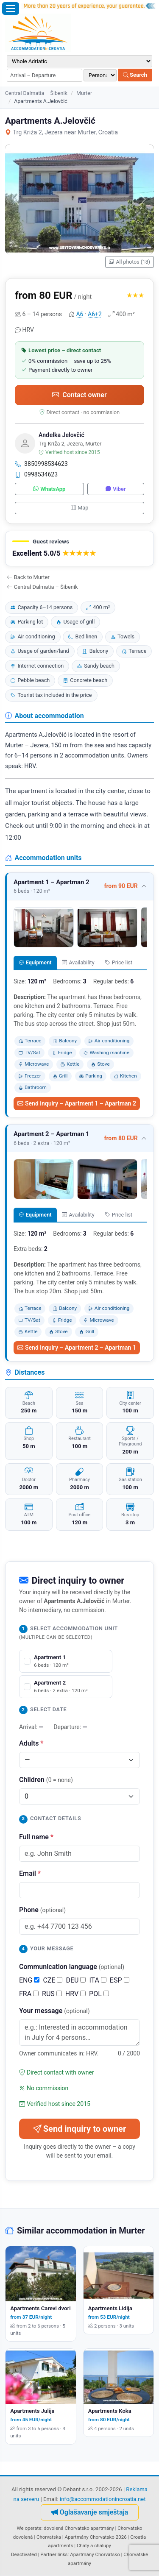 The image size is (159, 2576). What do you see at coordinates (95, 2554) in the screenshot?
I see `Apartmány Chorvatsko` at bounding box center [95, 2554].